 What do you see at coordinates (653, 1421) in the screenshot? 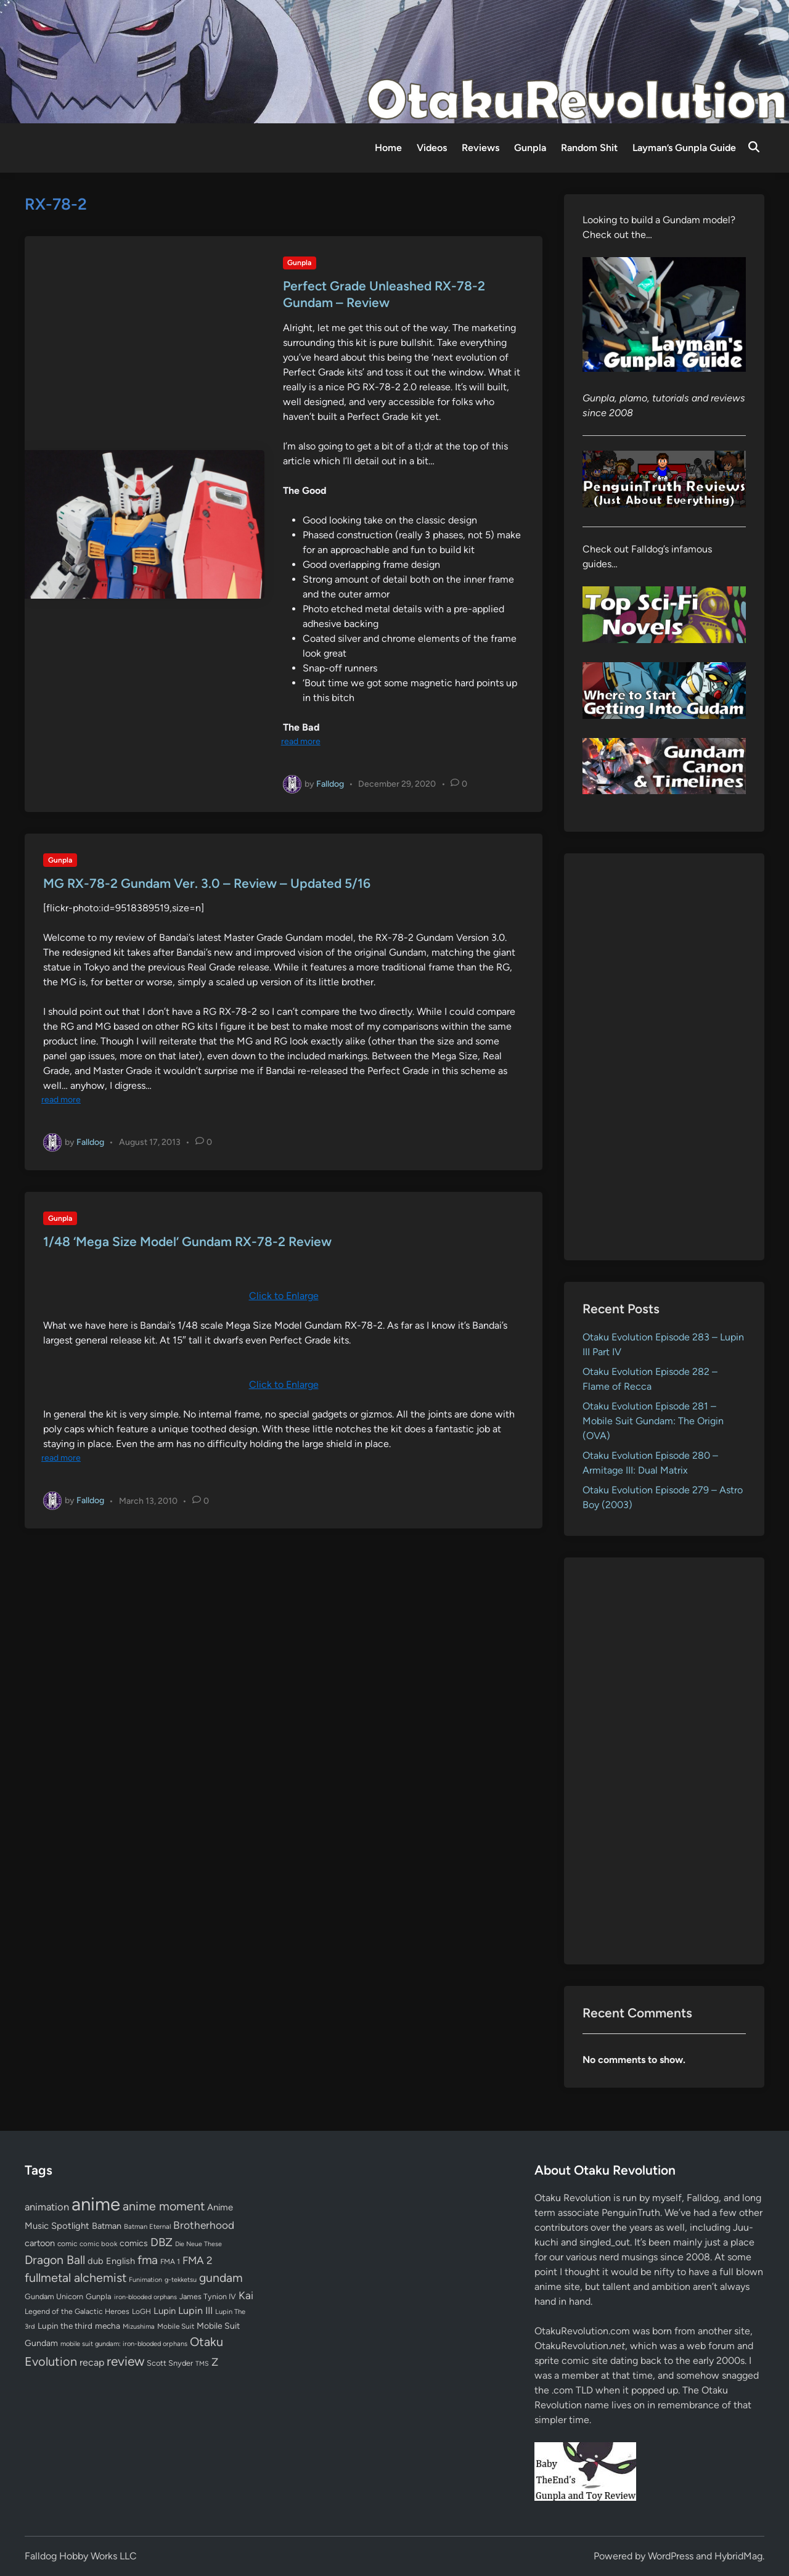
I see `Otaku Evolution Episode 281 – Mobile Suit Gundam: The Origin (OVA)` at bounding box center [653, 1421].